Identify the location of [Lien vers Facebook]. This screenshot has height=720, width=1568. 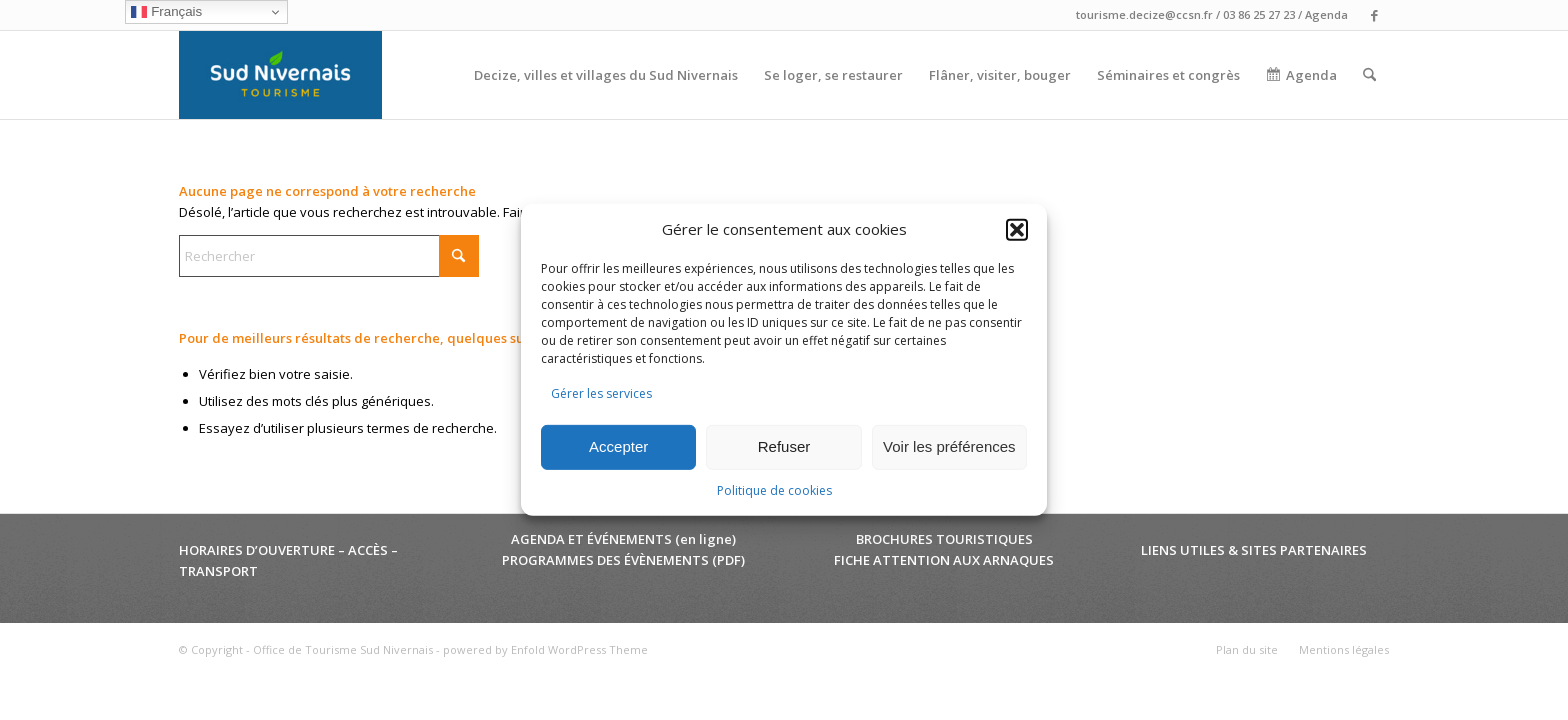
(1374, 15).